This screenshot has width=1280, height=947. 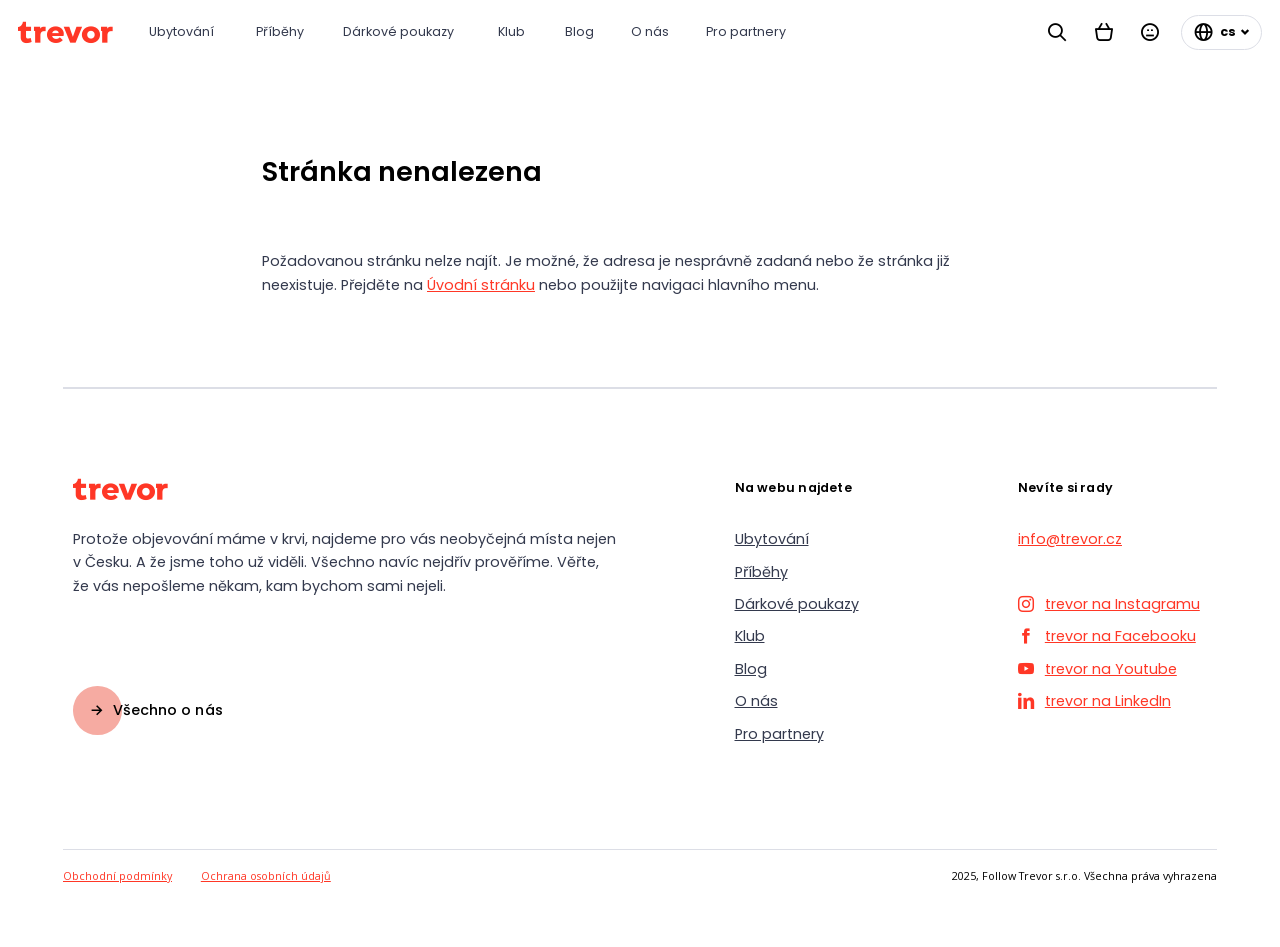 What do you see at coordinates (481, 285) in the screenshot?
I see `Úvodní stránku` at bounding box center [481, 285].